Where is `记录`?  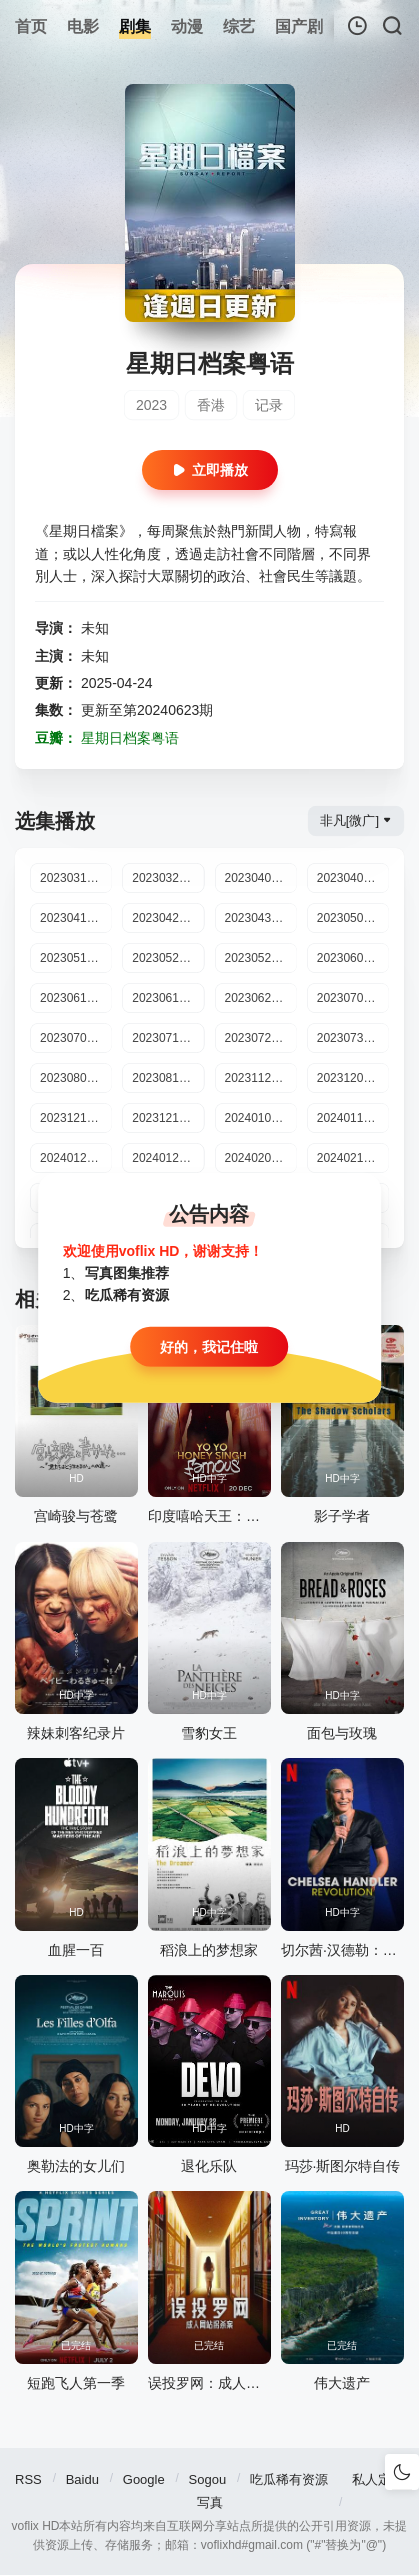 记录 is located at coordinates (269, 405).